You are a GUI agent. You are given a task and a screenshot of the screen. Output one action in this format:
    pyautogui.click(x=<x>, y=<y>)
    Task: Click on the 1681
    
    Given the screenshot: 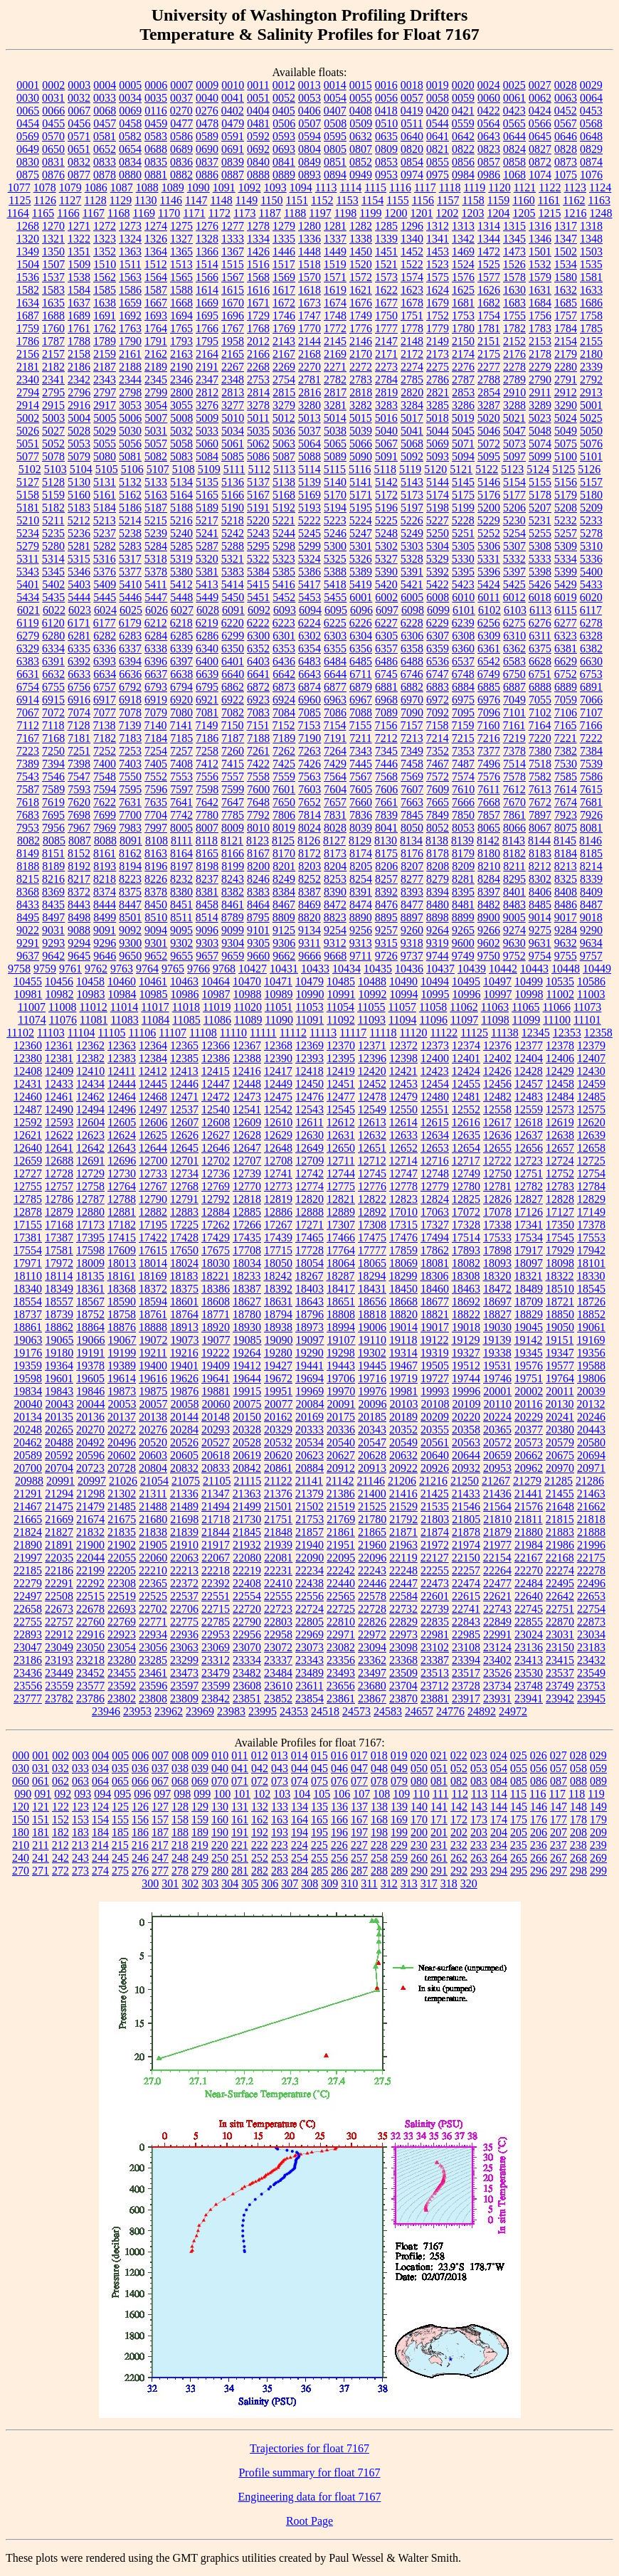 What is the action you would take?
    pyautogui.click(x=463, y=303)
    